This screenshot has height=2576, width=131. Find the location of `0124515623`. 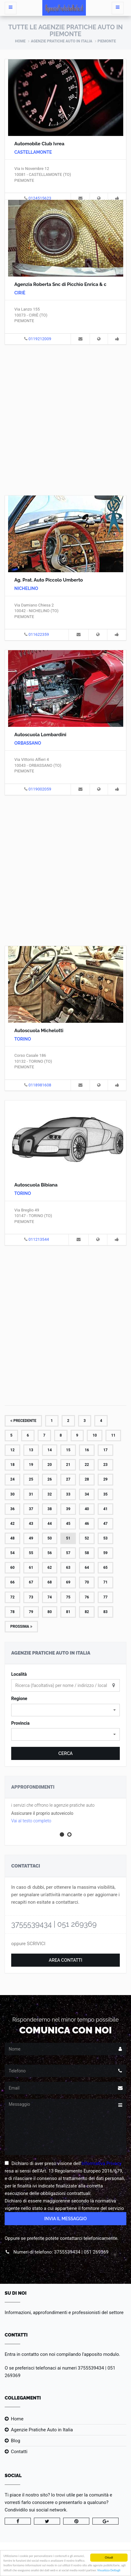

0124515623 is located at coordinates (39, 198).